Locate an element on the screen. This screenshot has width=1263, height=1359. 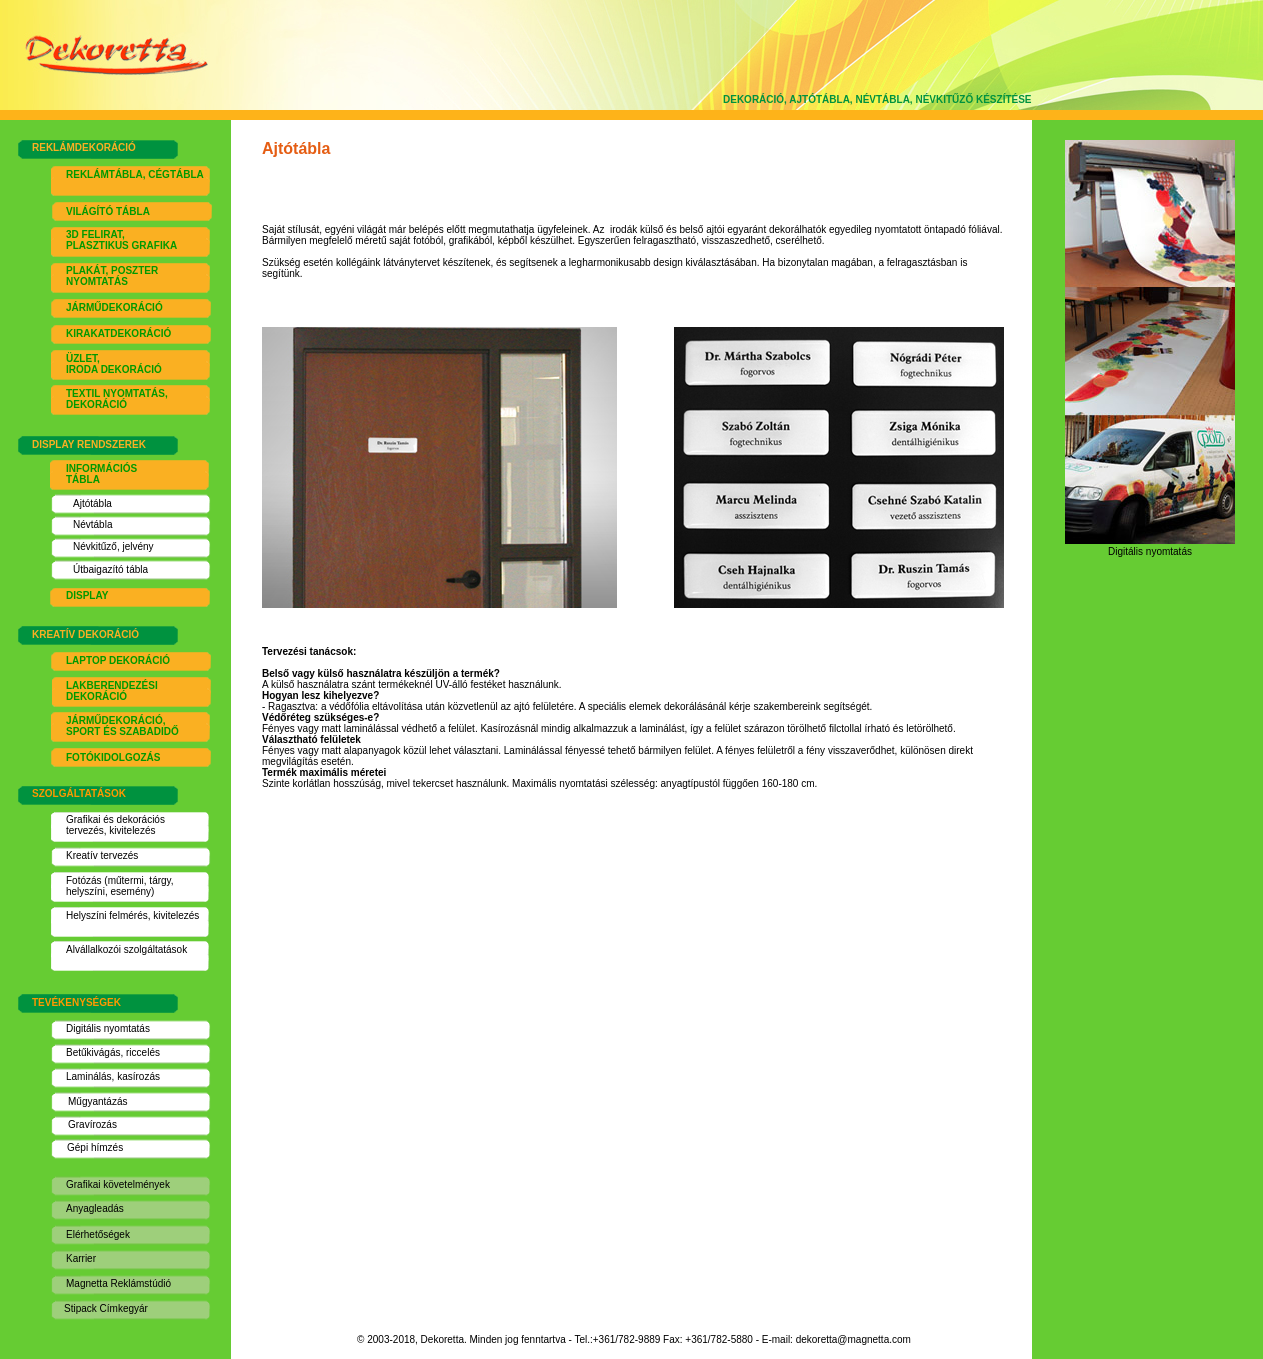
Gépi hímzés is located at coordinates (95, 1147).